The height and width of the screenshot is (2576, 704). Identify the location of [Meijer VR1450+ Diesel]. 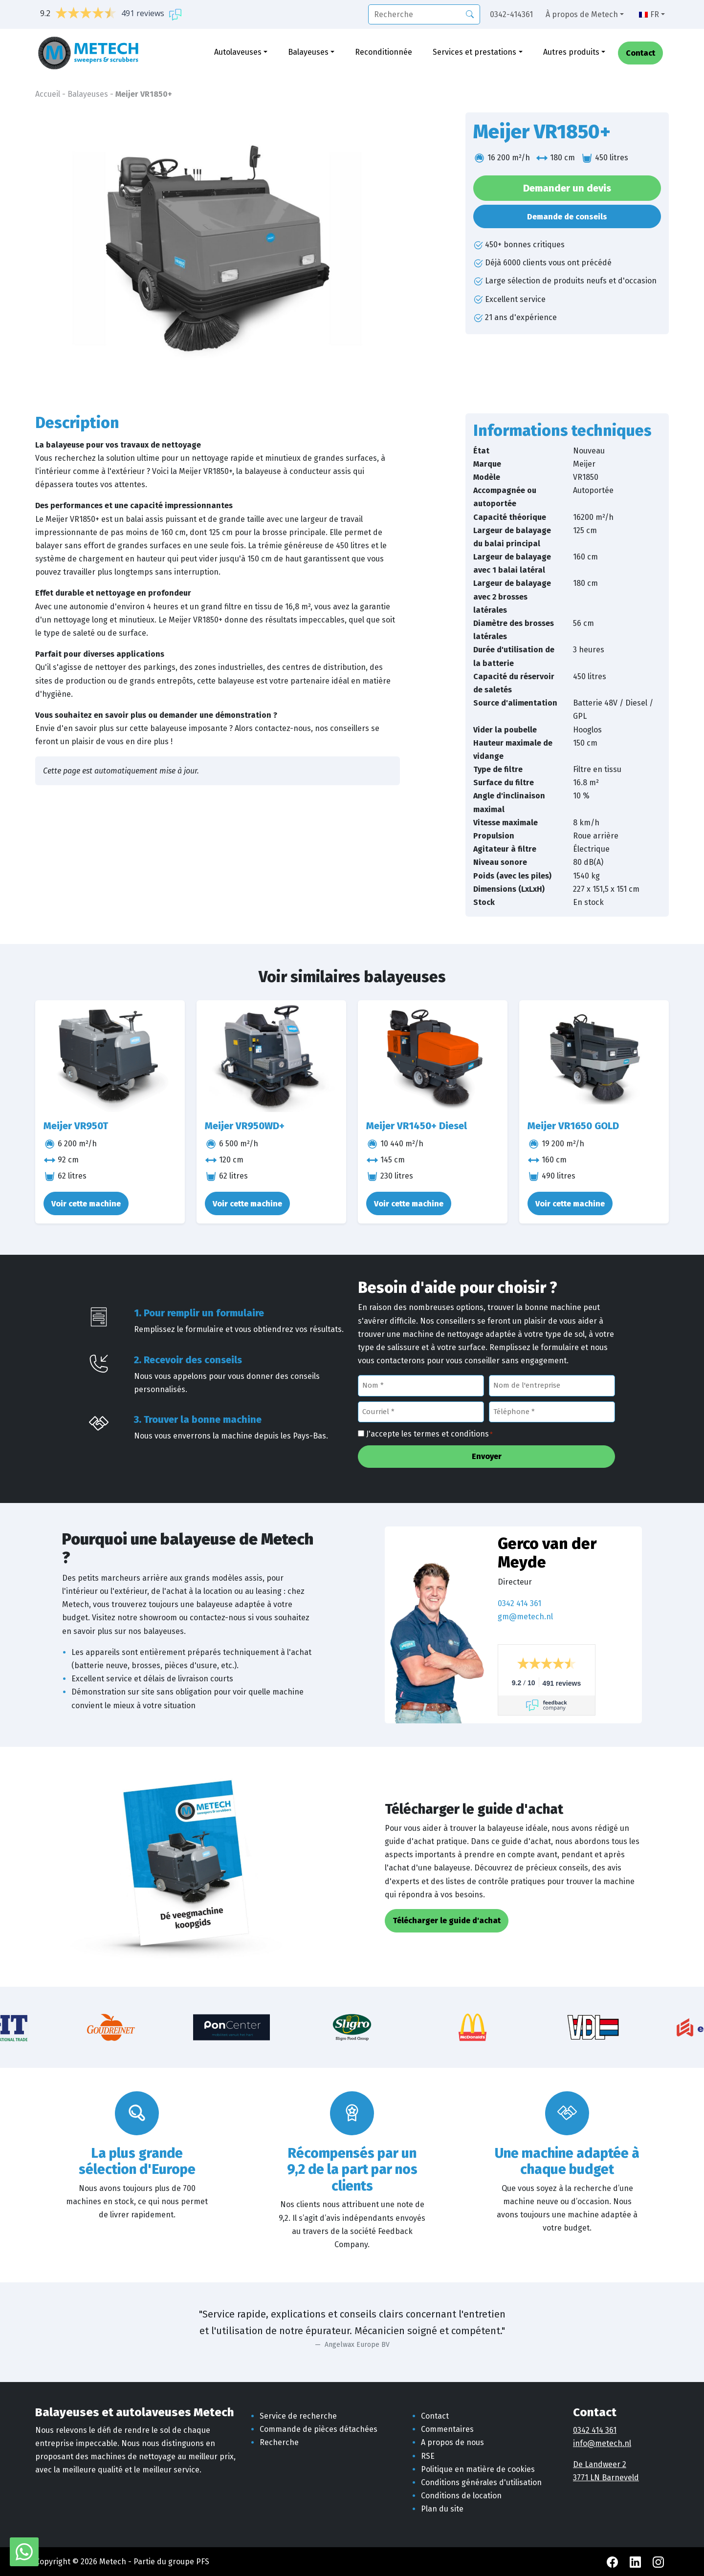
(432, 1056).